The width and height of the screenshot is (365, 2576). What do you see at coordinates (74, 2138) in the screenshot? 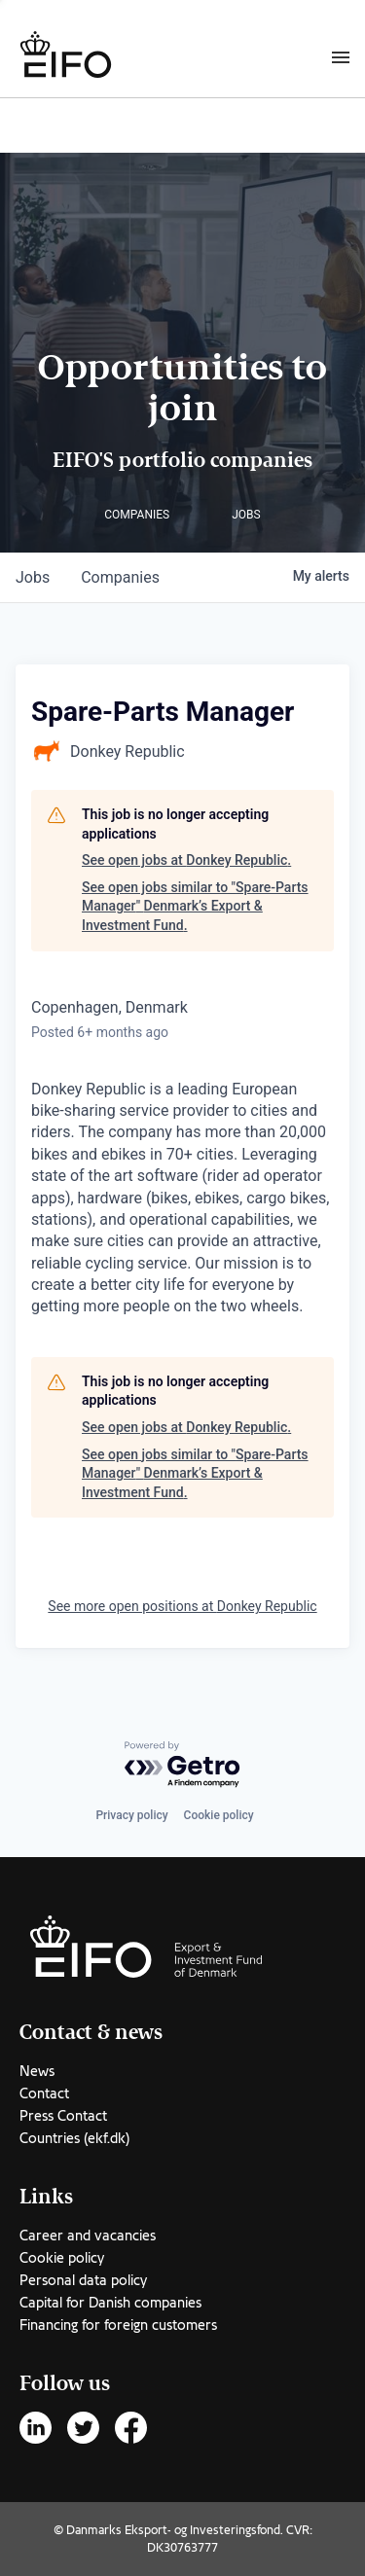
I see `Countries (ekf.dk)` at bounding box center [74, 2138].